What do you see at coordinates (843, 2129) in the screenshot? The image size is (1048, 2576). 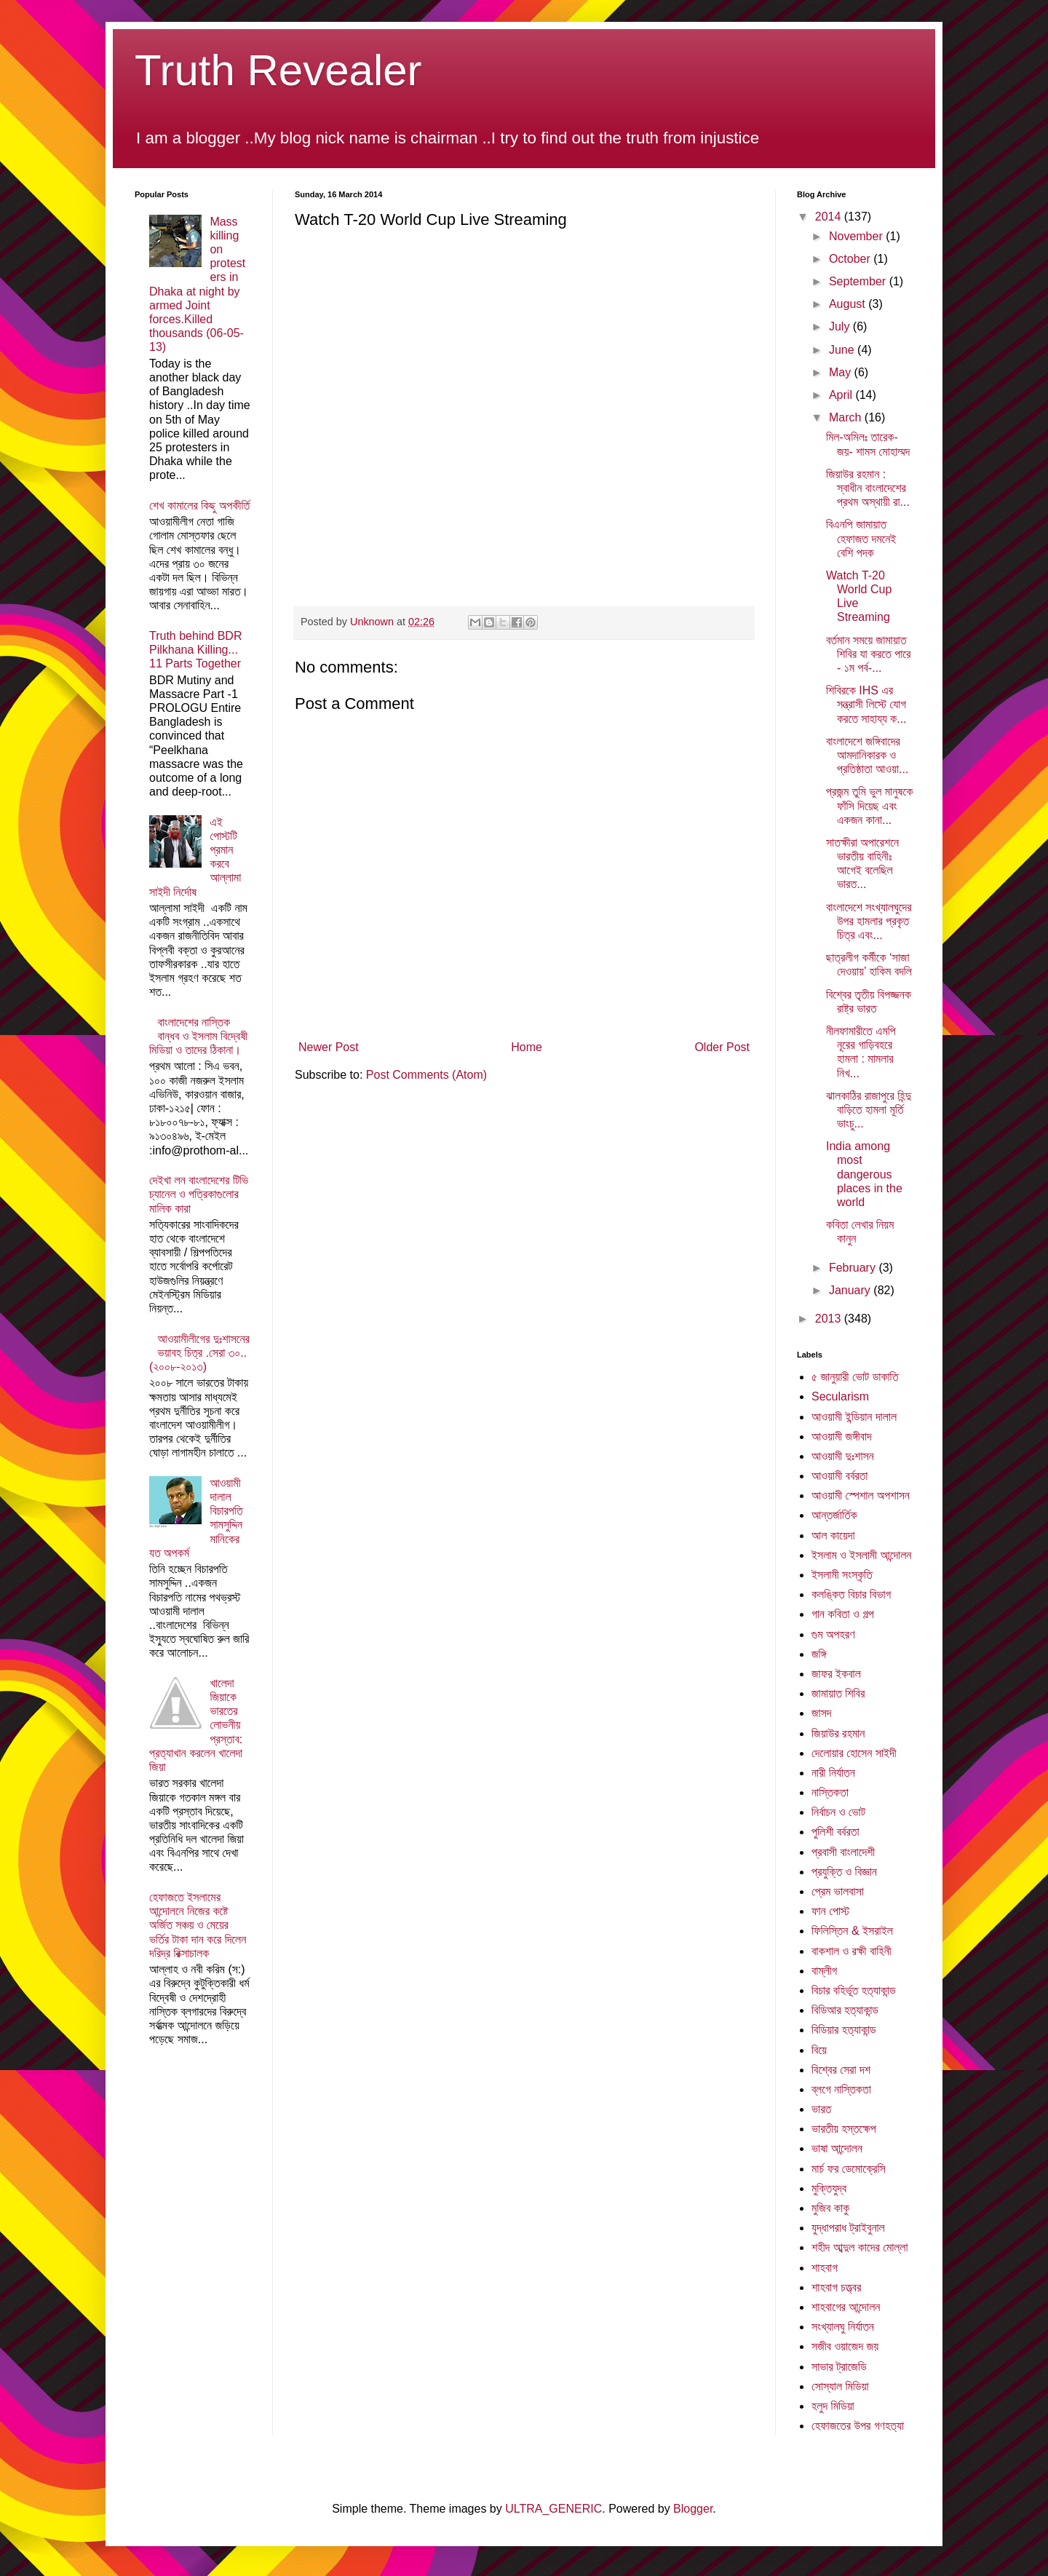 I see `ভারতীয় হস্তক্ষেপ` at bounding box center [843, 2129].